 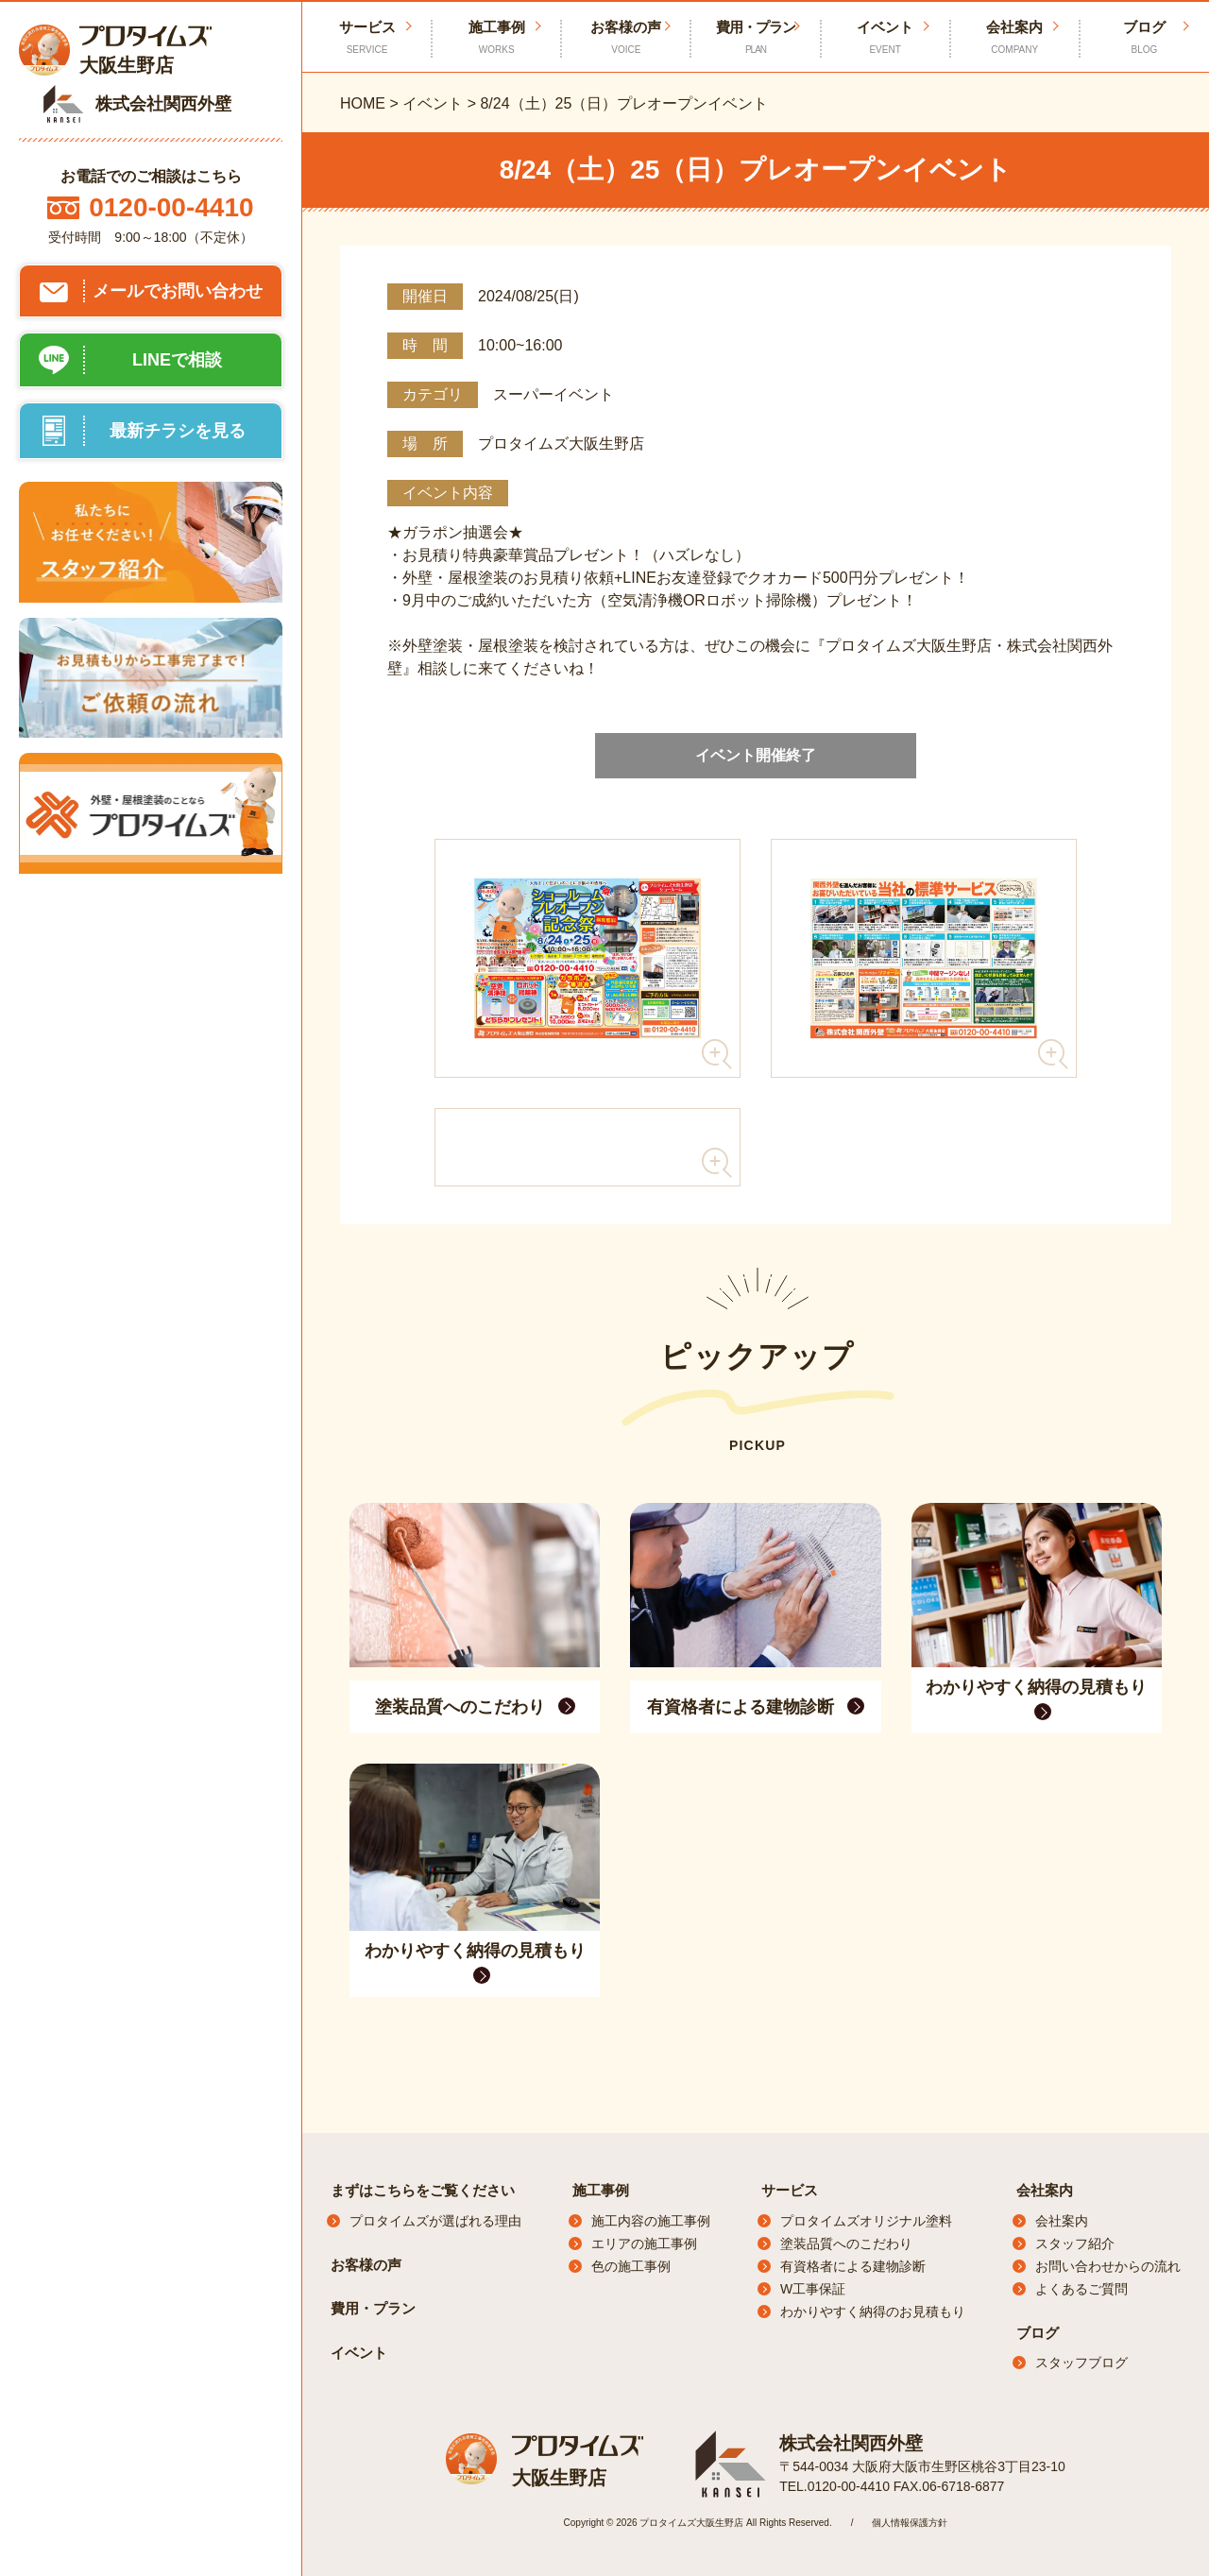 What do you see at coordinates (1081, 2362) in the screenshot?
I see `スタッフブログ` at bounding box center [1081, 2362].